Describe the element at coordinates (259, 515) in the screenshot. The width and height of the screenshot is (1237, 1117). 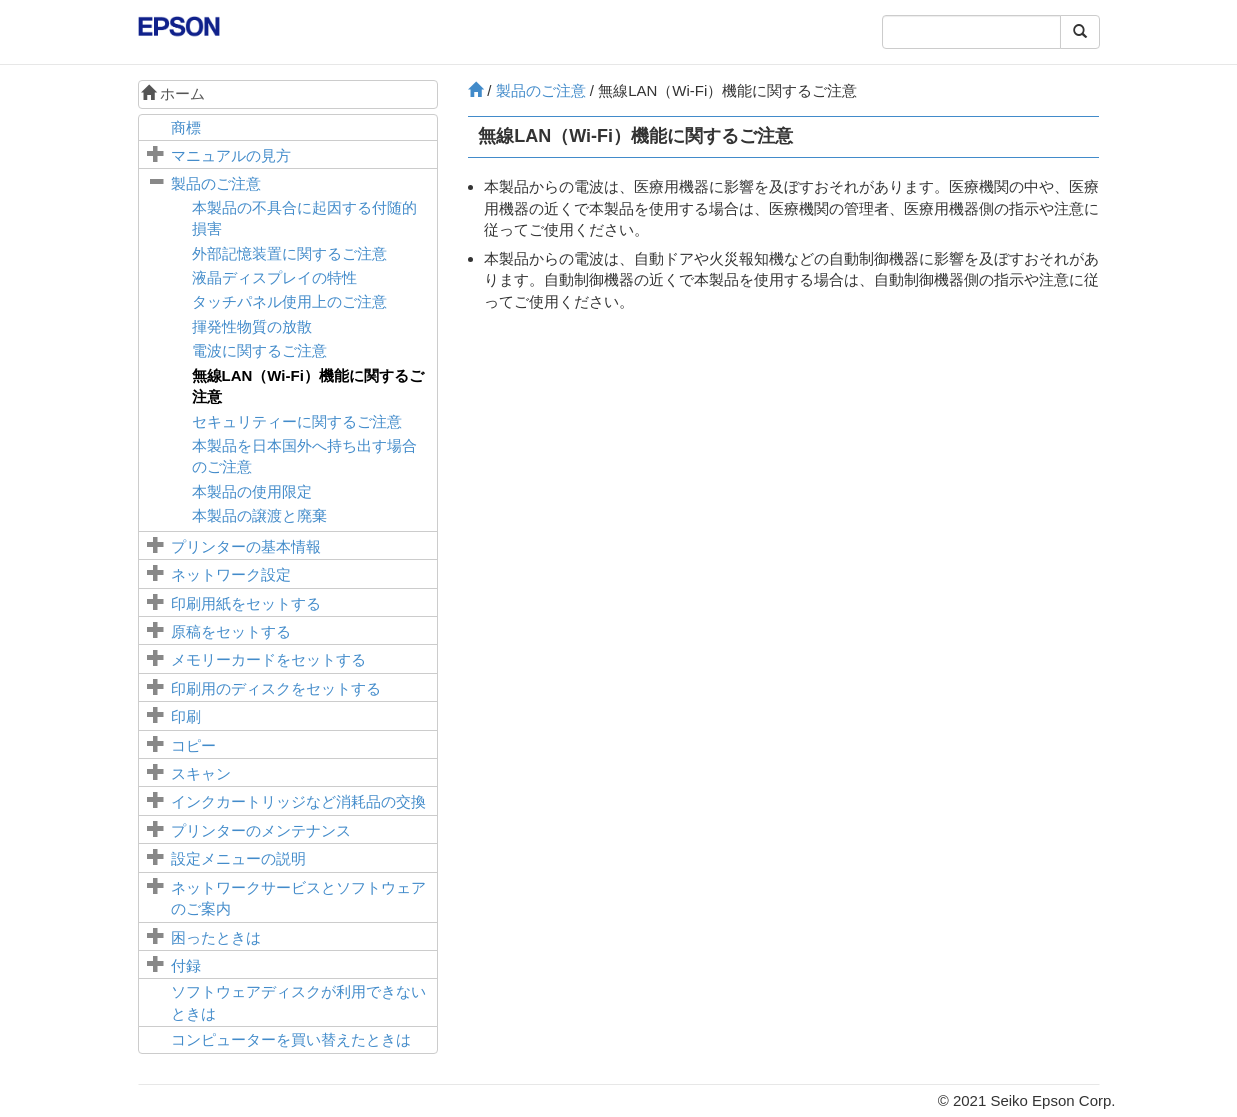
I see `本製品の譲渡と廃棄` at that location.